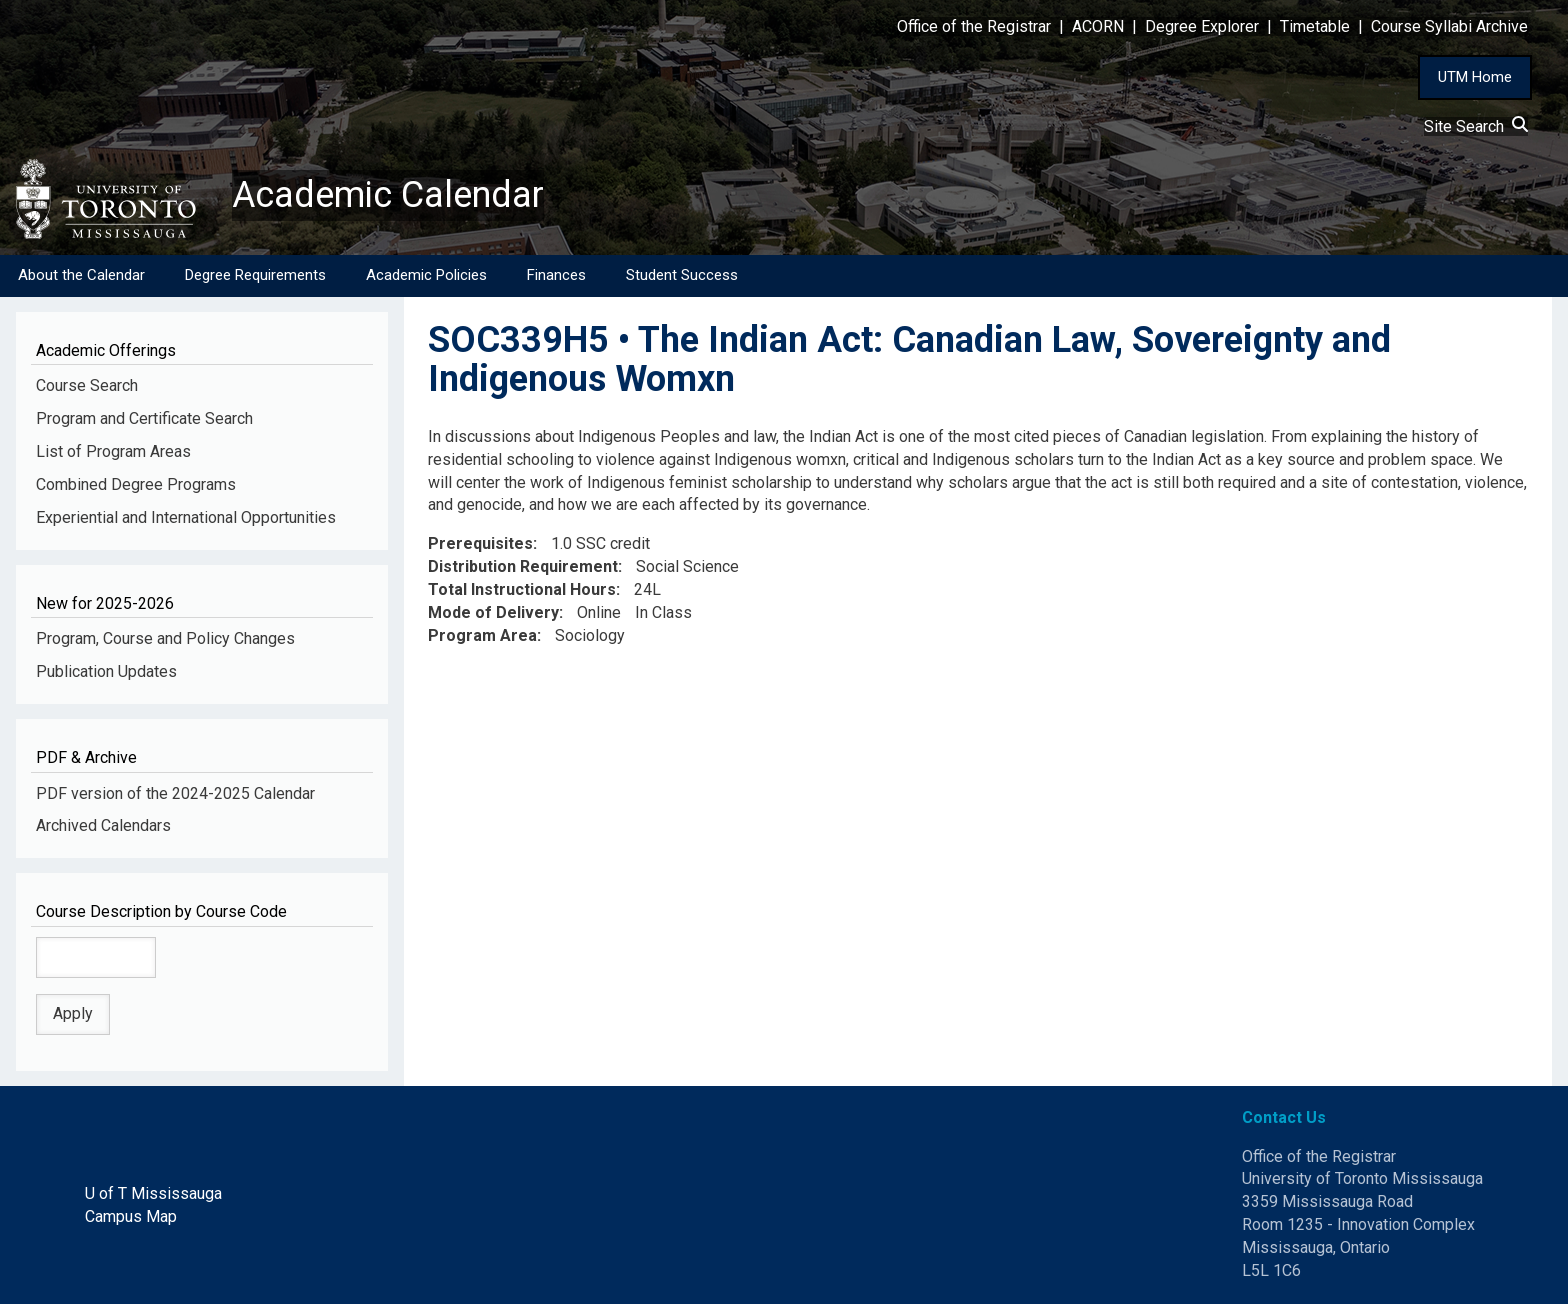  Describe the element at coordinates (482, 635) in the screenshot. I see `Program Area` at that location.